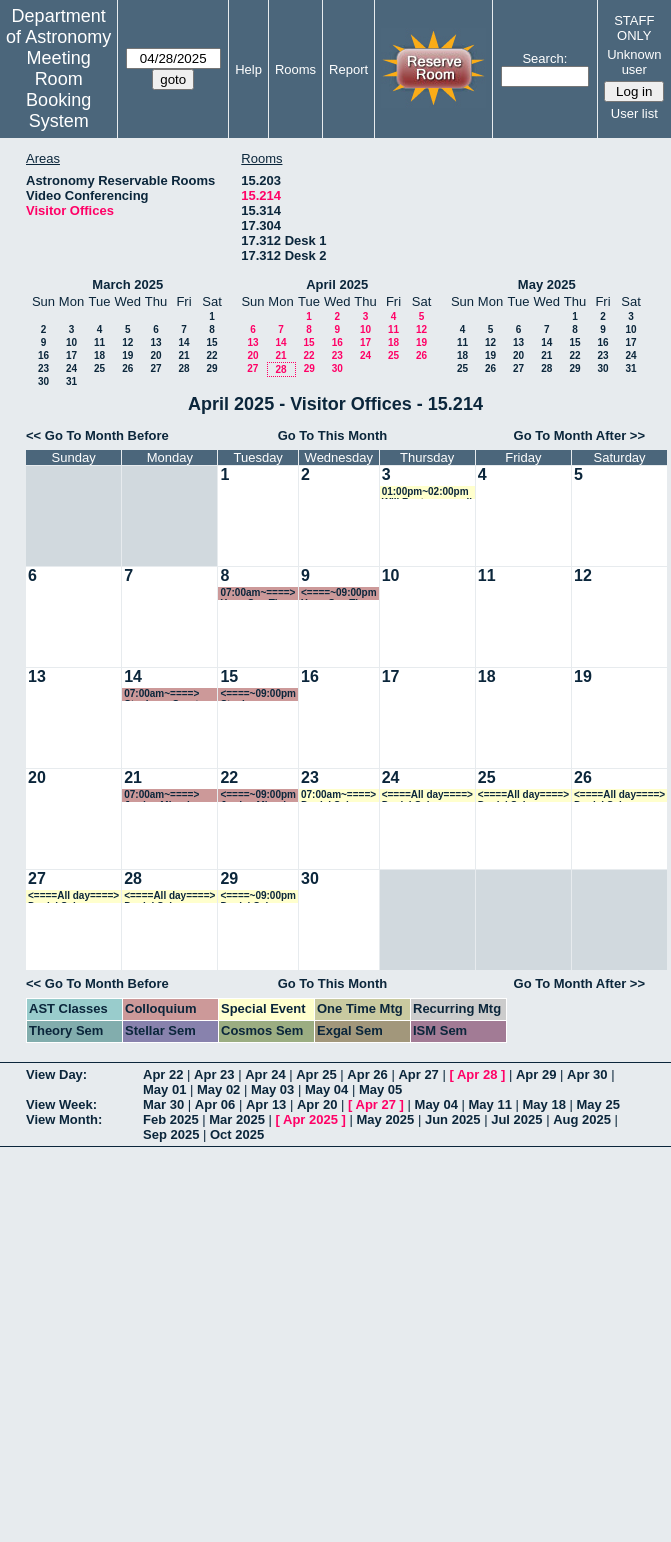  Describe the element at coordinates (272, 1089) in the screenshot. I see `May 03` at that location.